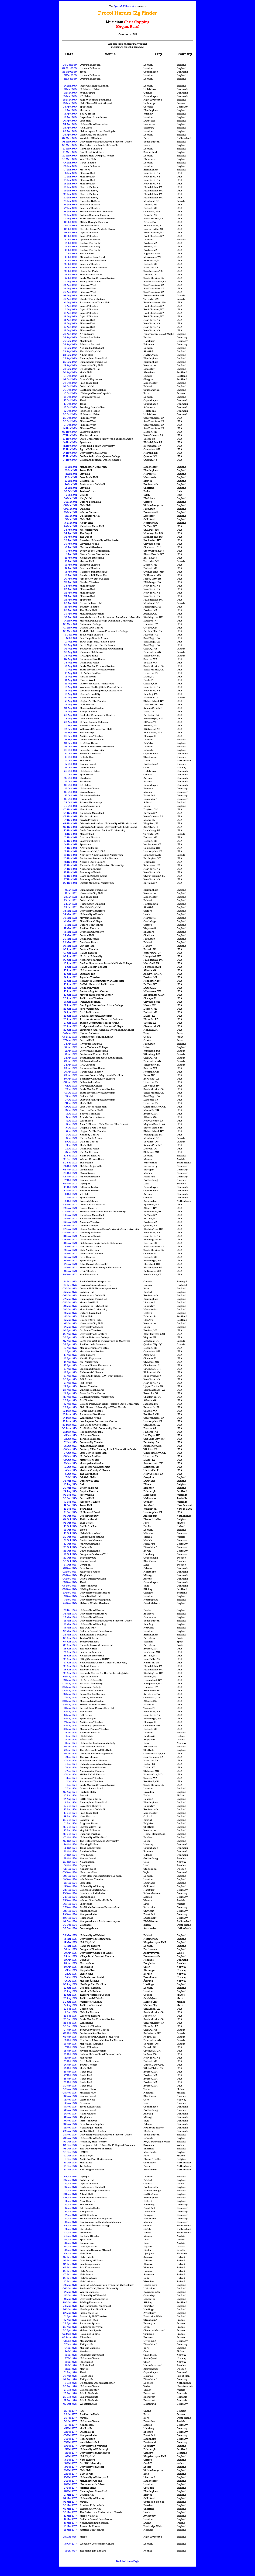 The height and width of the screenshot is (2576, 255). What do you see at coordinates (70, 288) in the screenshot?
I see `04 Aug 1970` at bounding box center [70, 288].